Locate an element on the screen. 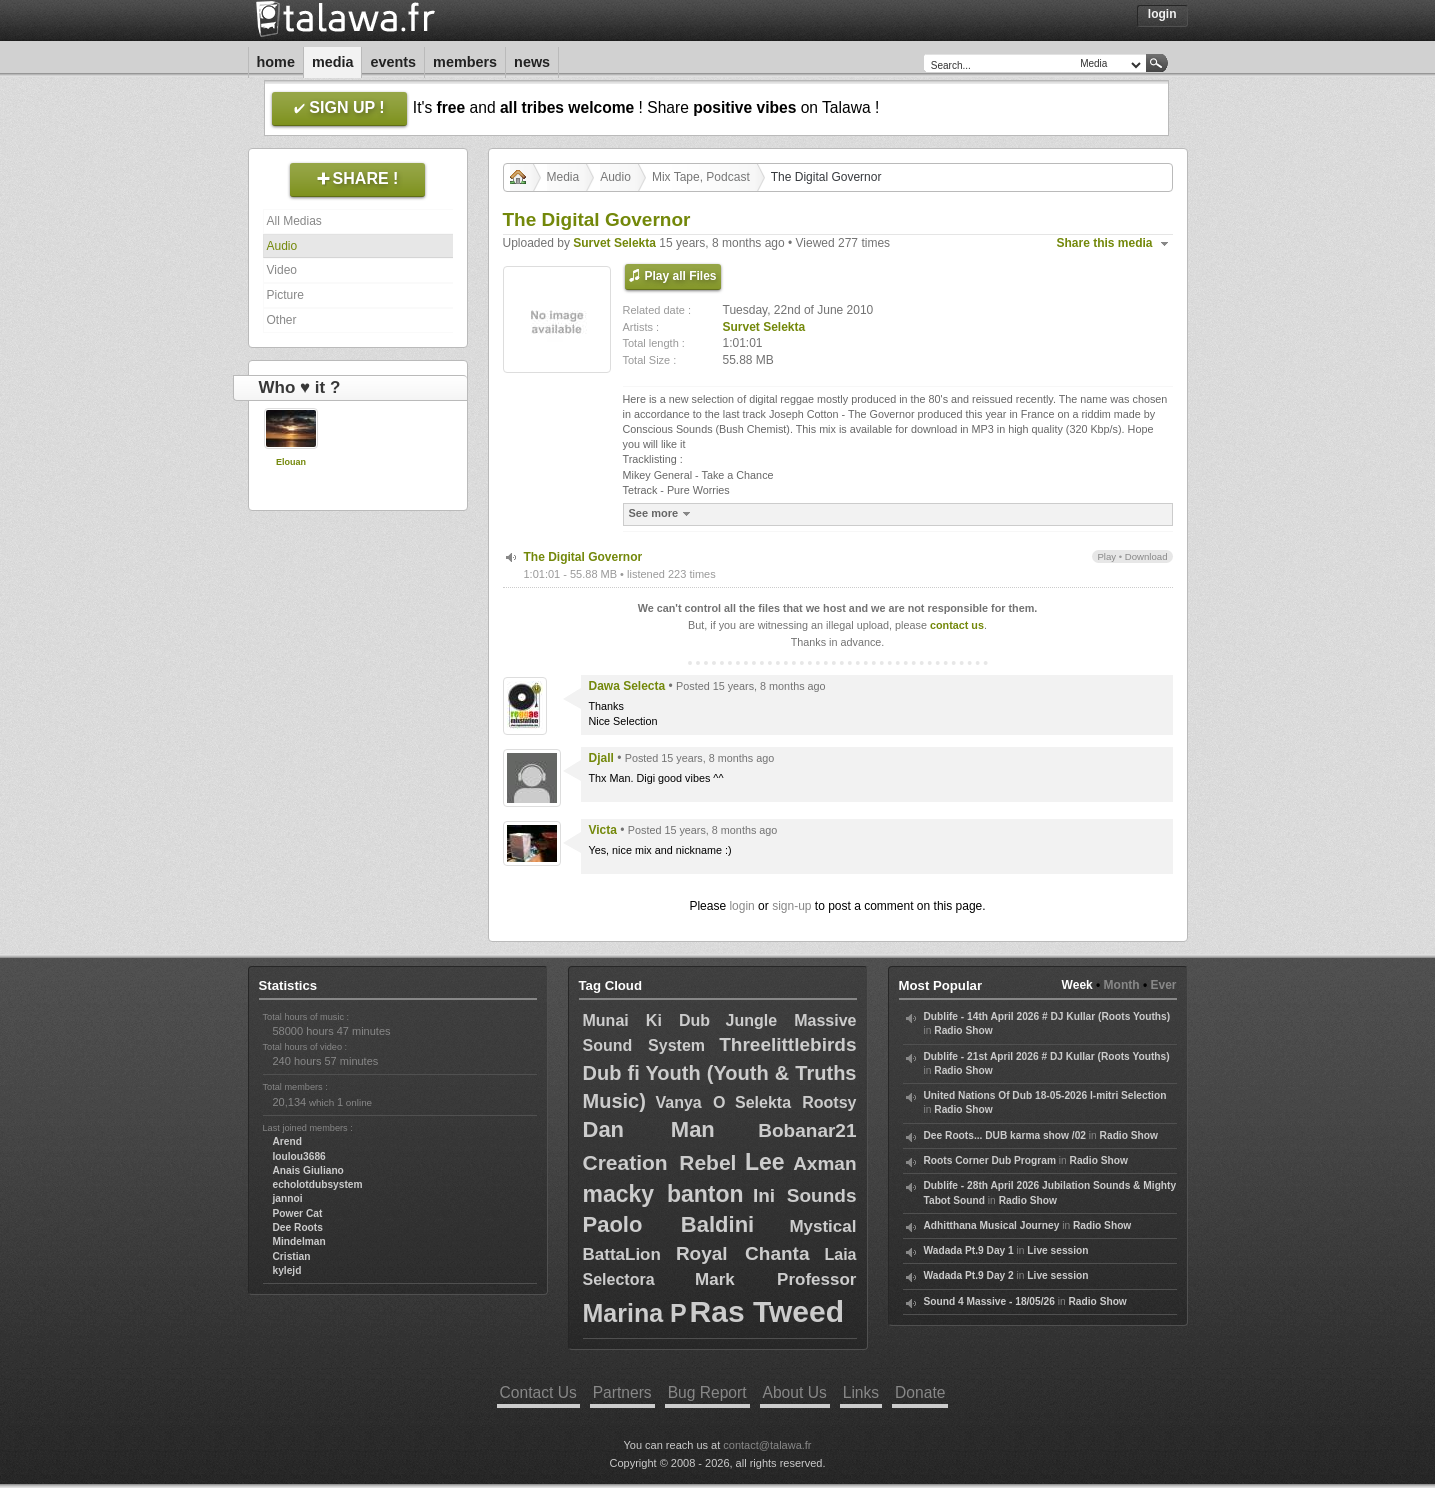  Picture is located at coordinates (285, 295).